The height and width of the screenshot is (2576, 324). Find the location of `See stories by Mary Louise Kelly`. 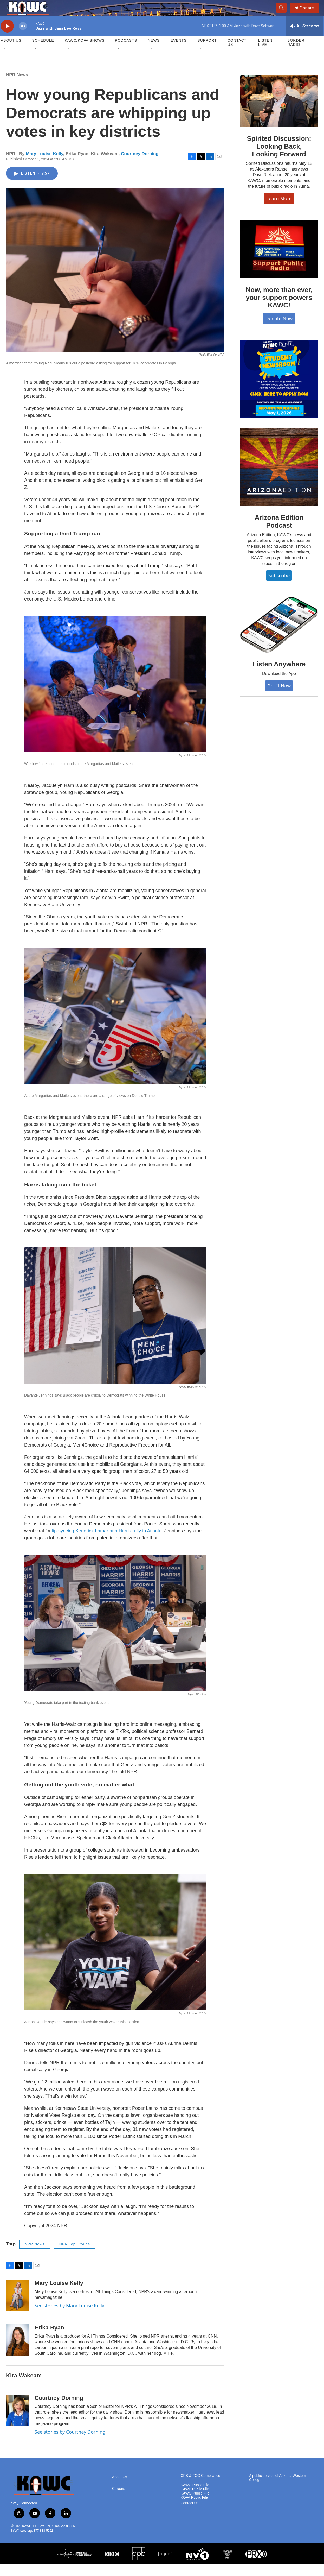

See stories by Mary Louise Kelly is located at coordinates (69, 2317).